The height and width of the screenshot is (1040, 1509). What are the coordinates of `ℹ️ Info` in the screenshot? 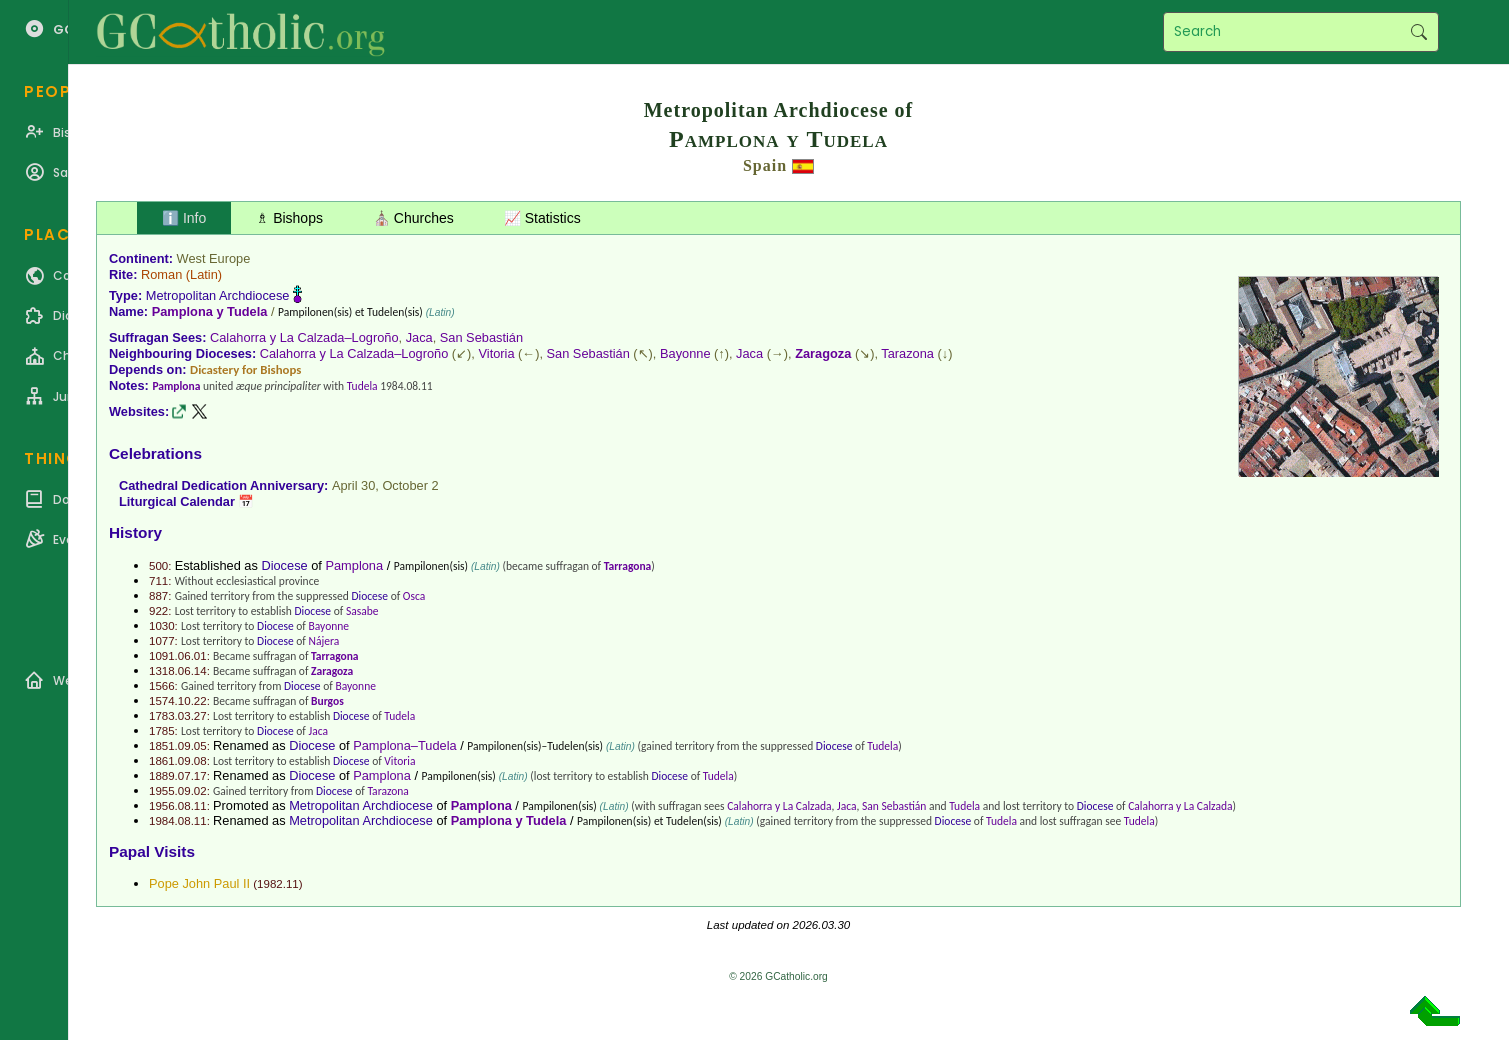 It's located at (184, 218).